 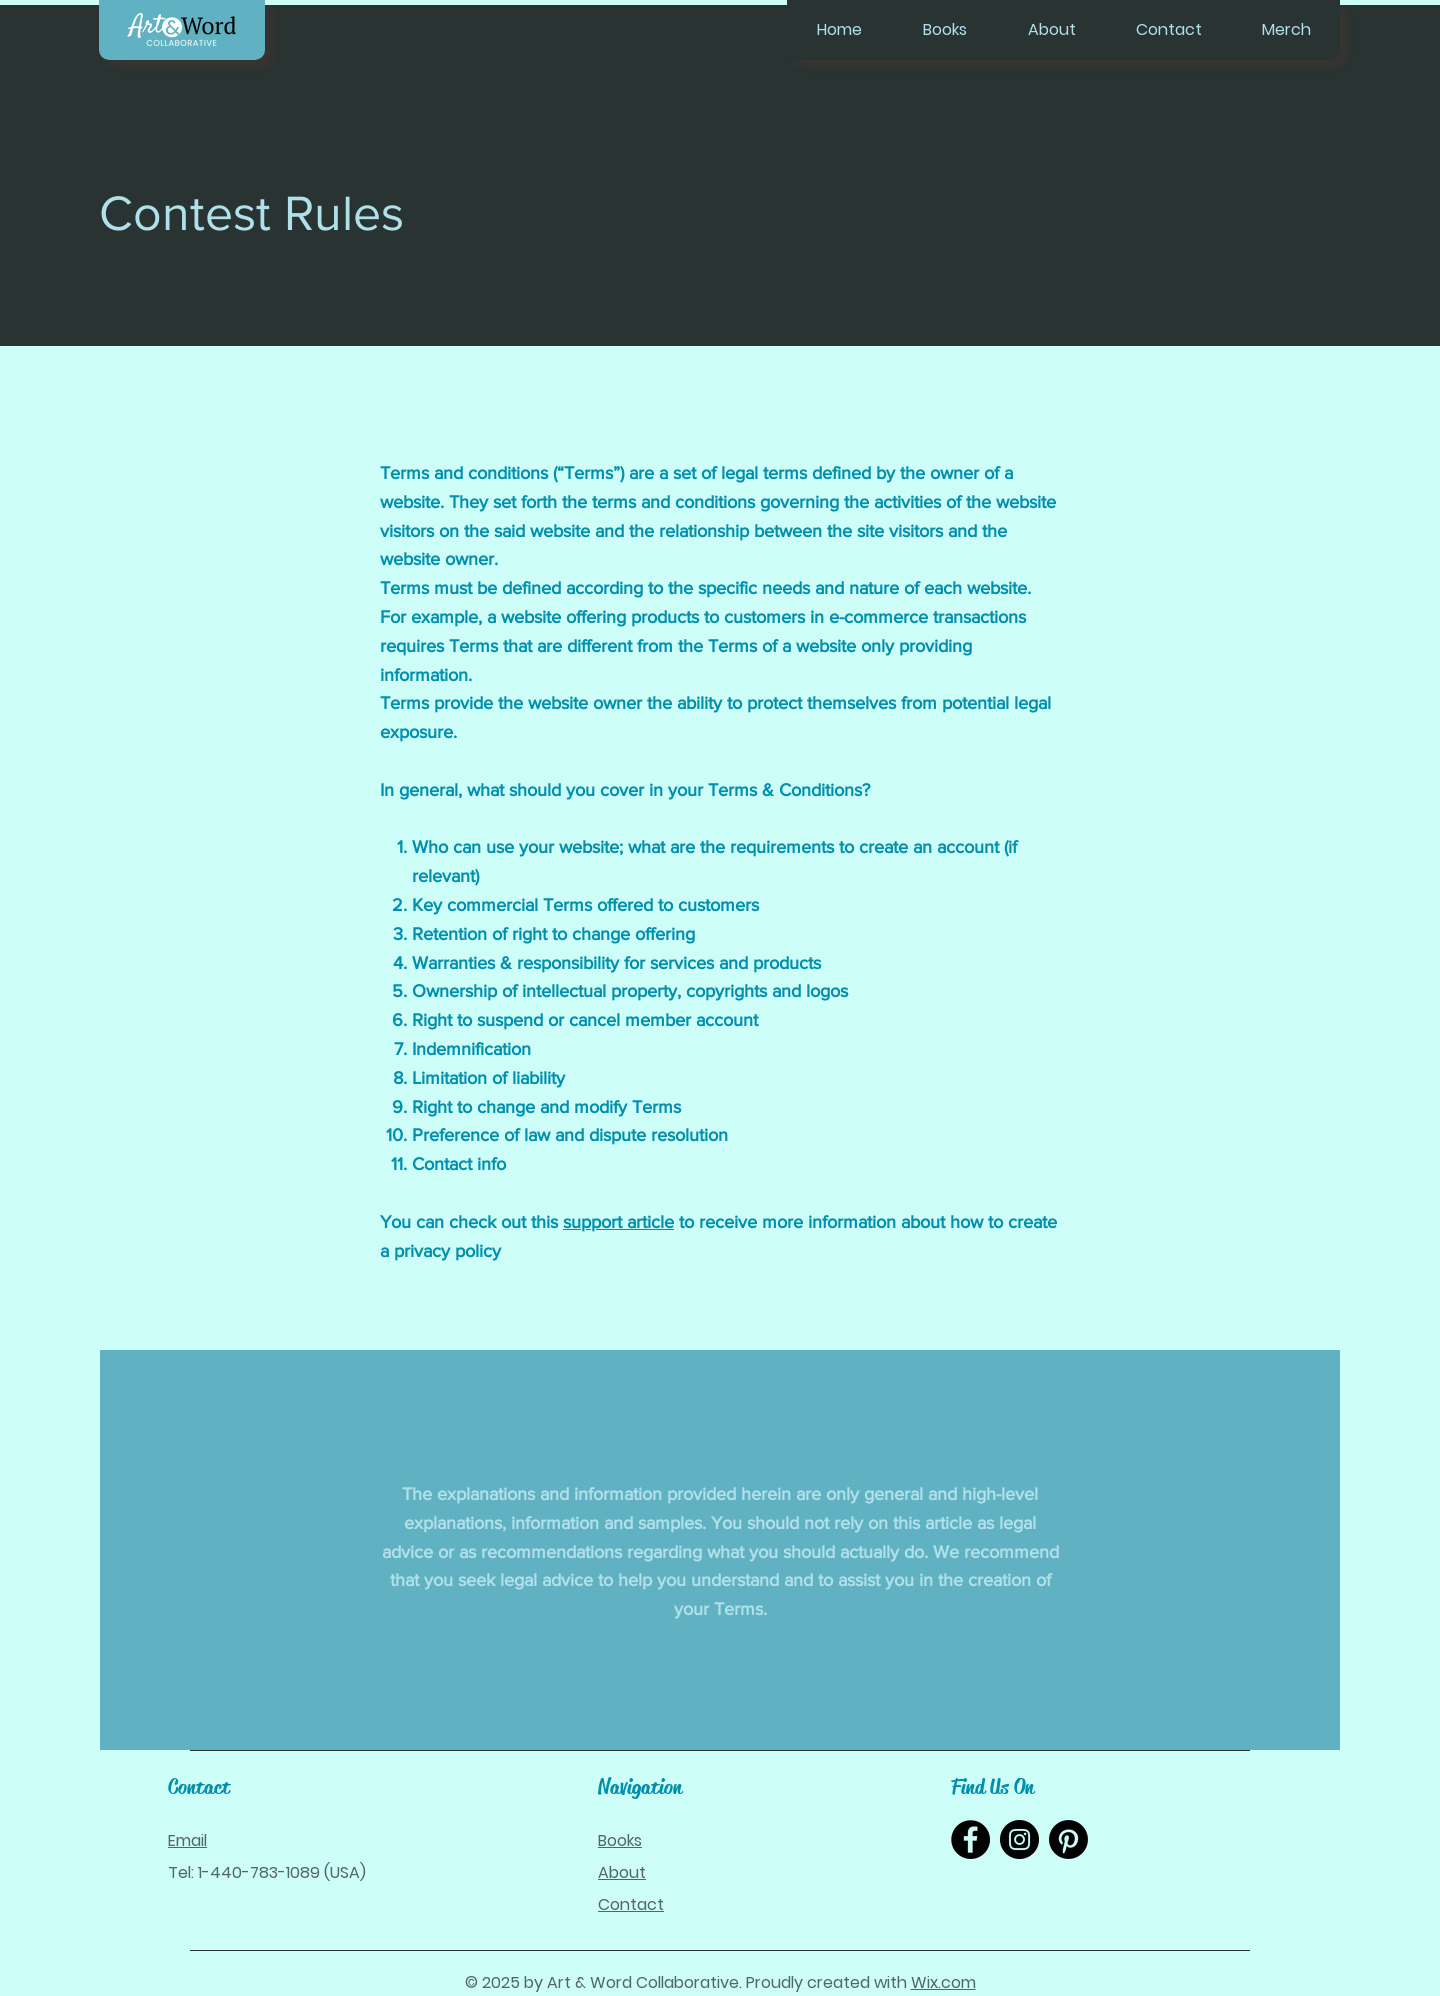 What do you see at coordinates (1019, 1839) in the screenshot?
I see `[Instagram]` at bounding box center [1019, 1839].